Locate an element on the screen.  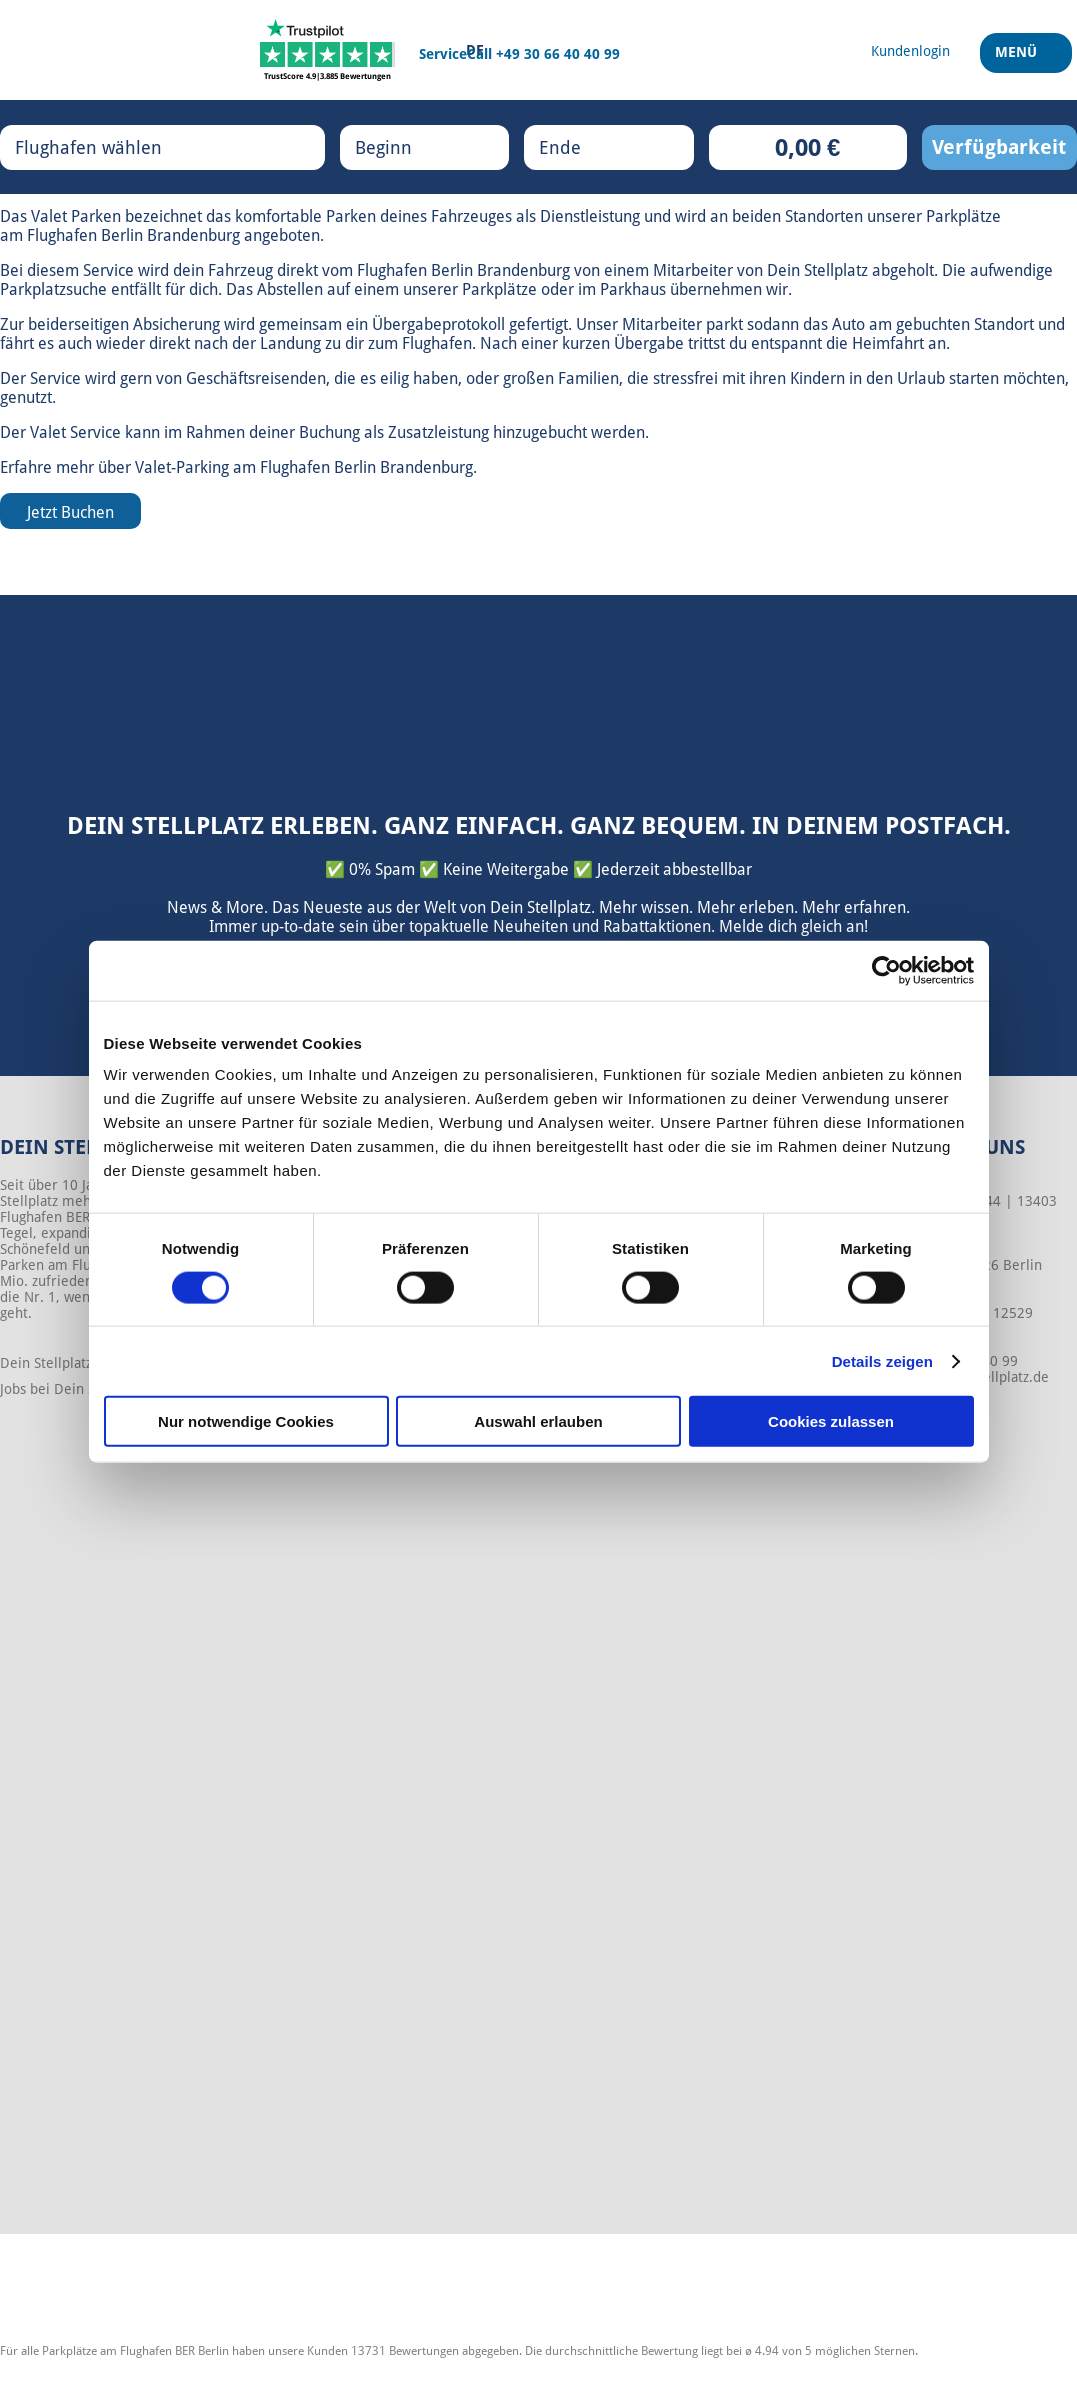
Jobs bei Dein Stellplatz is located at coordinates (73, 1389).